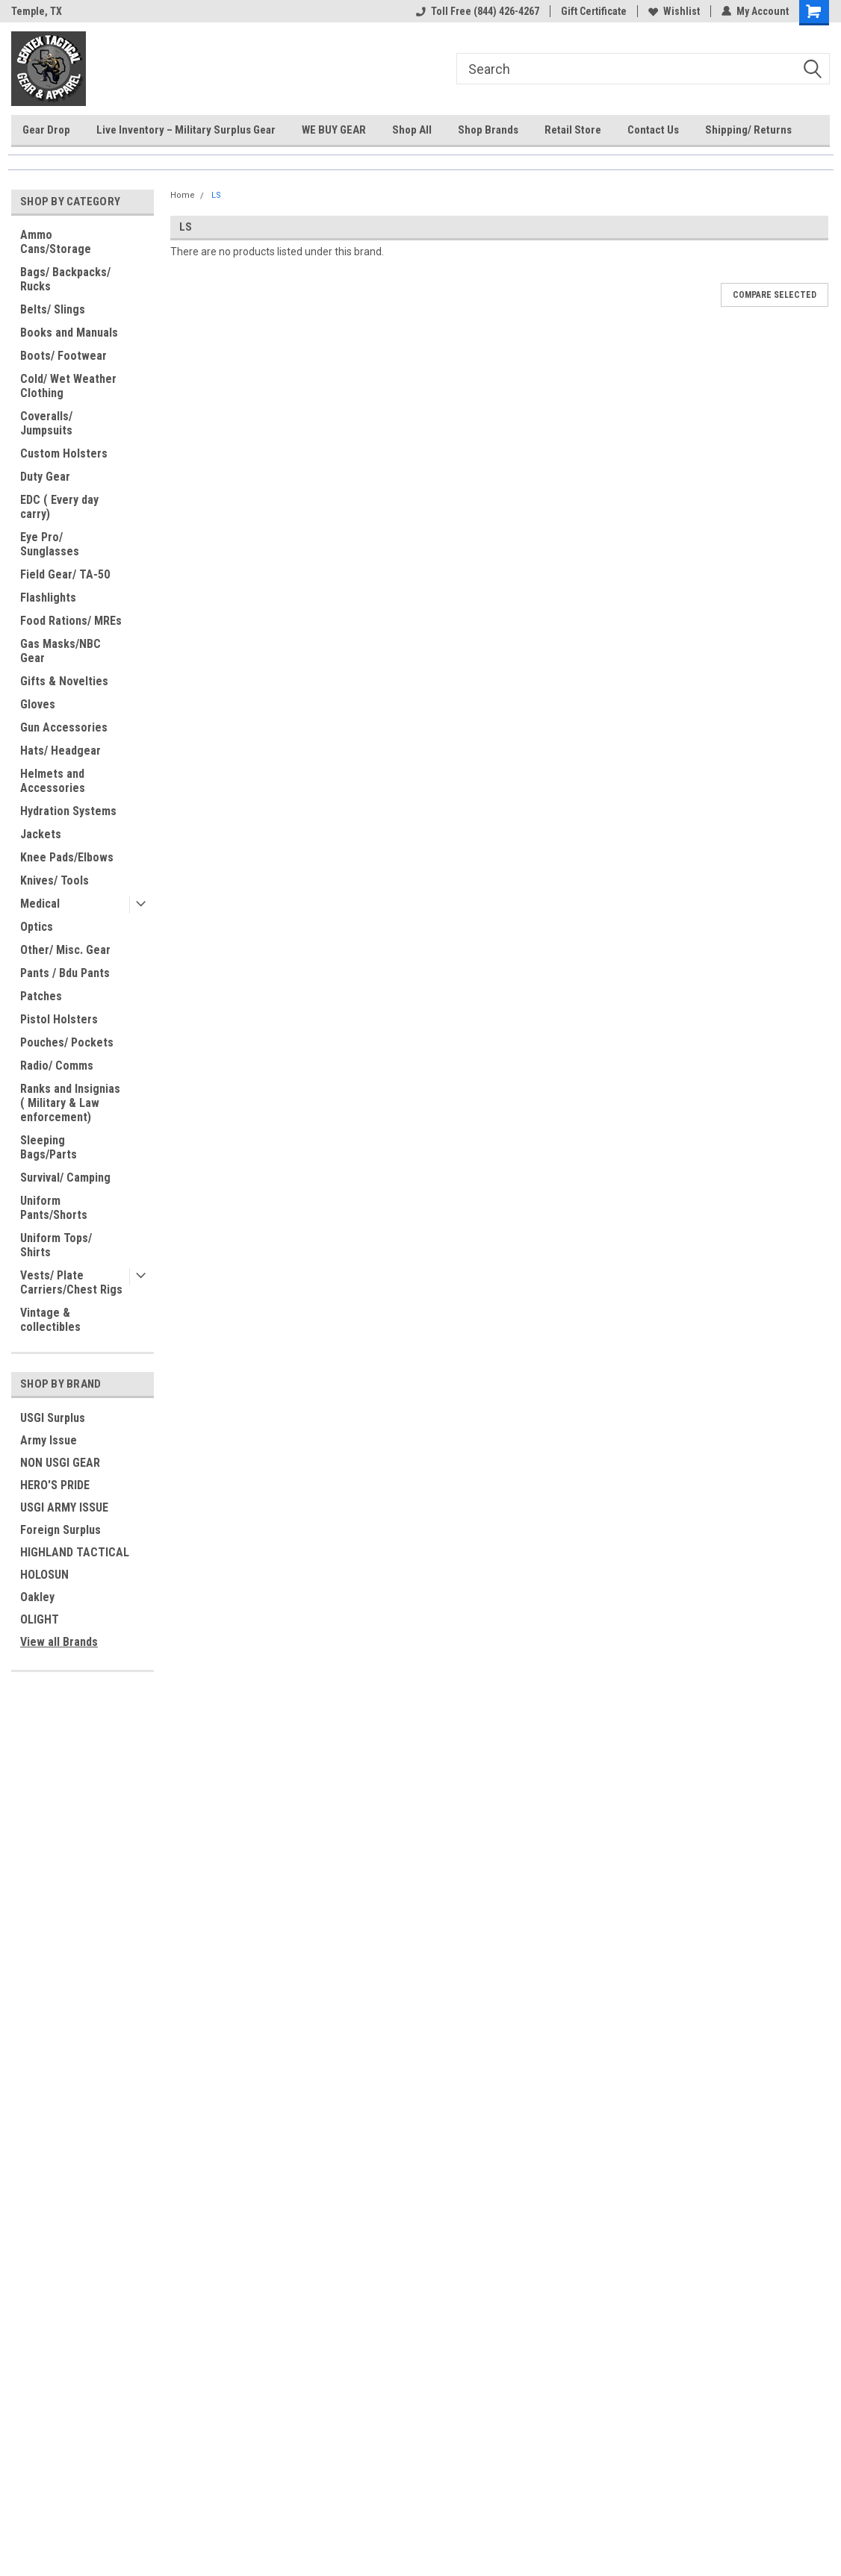 Image resolution: width=841 pixels, height=2576 pixels. What do you see at coordinates (572, 130) in the screenshot?
I see `Retail Store` at bounding box center [572, 130].